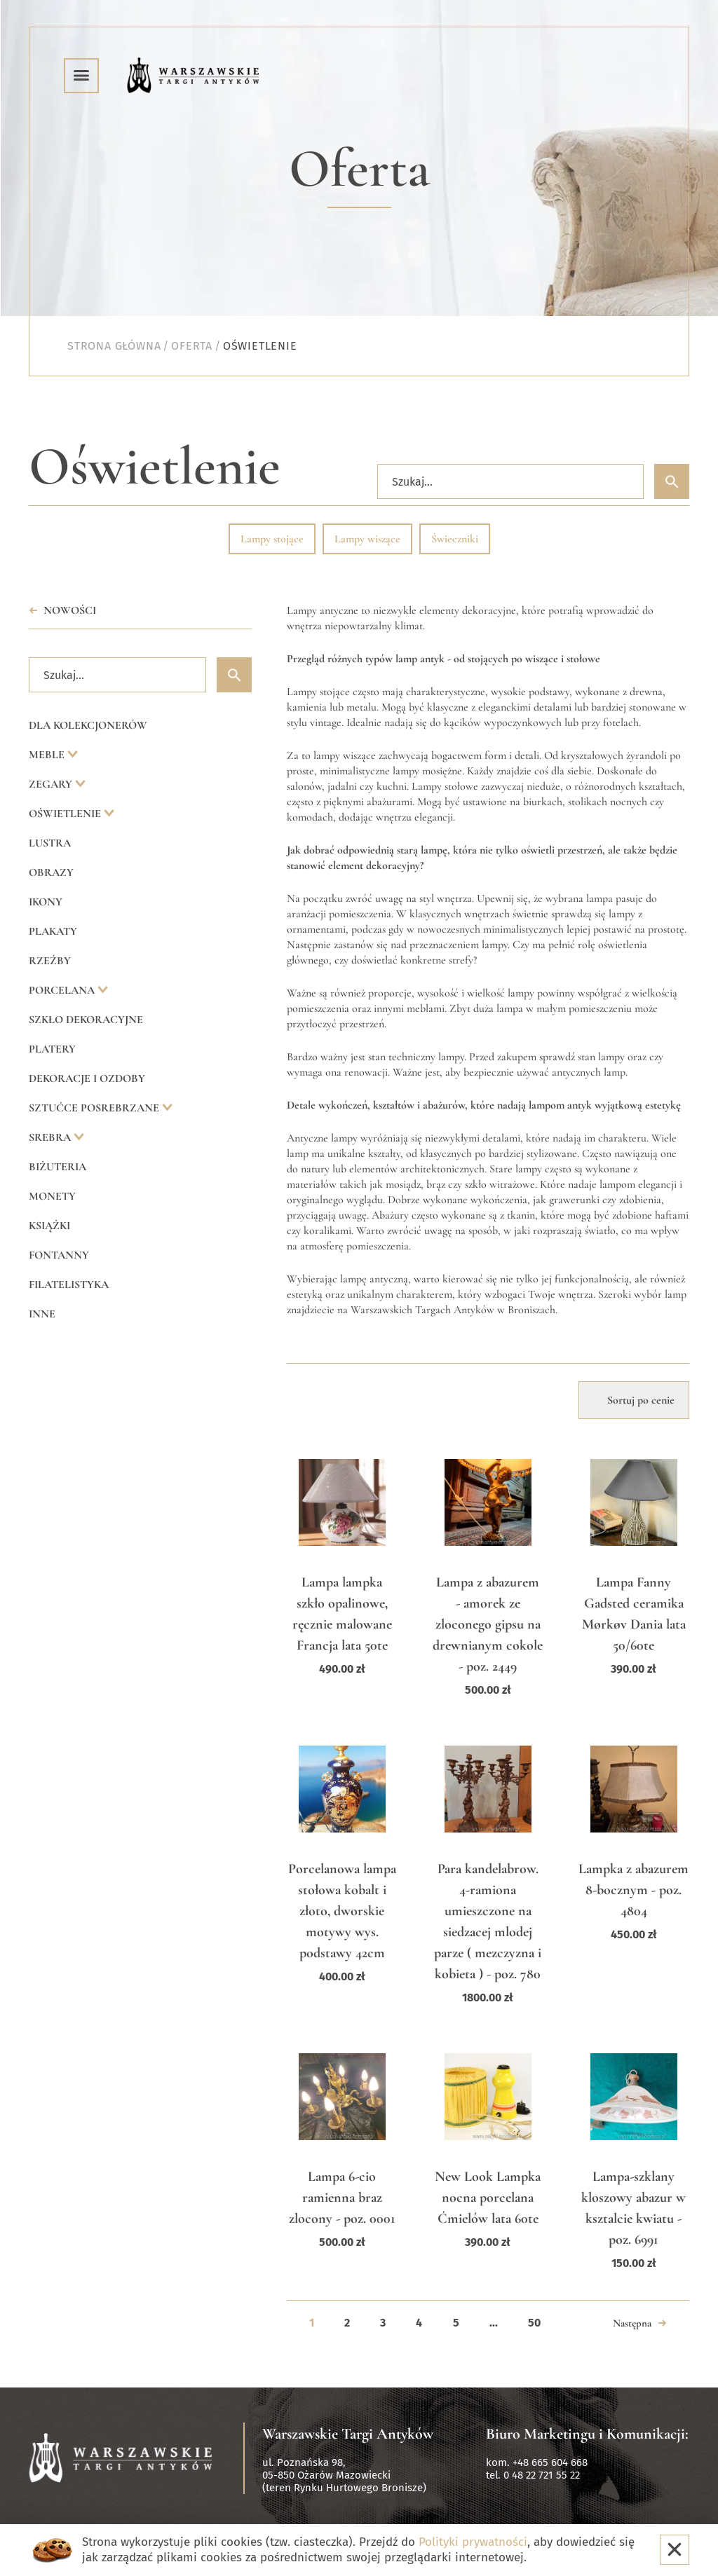  Describe the element at coordinates (59, 1255) in the screenshot. I see `Fontanny` at that location.